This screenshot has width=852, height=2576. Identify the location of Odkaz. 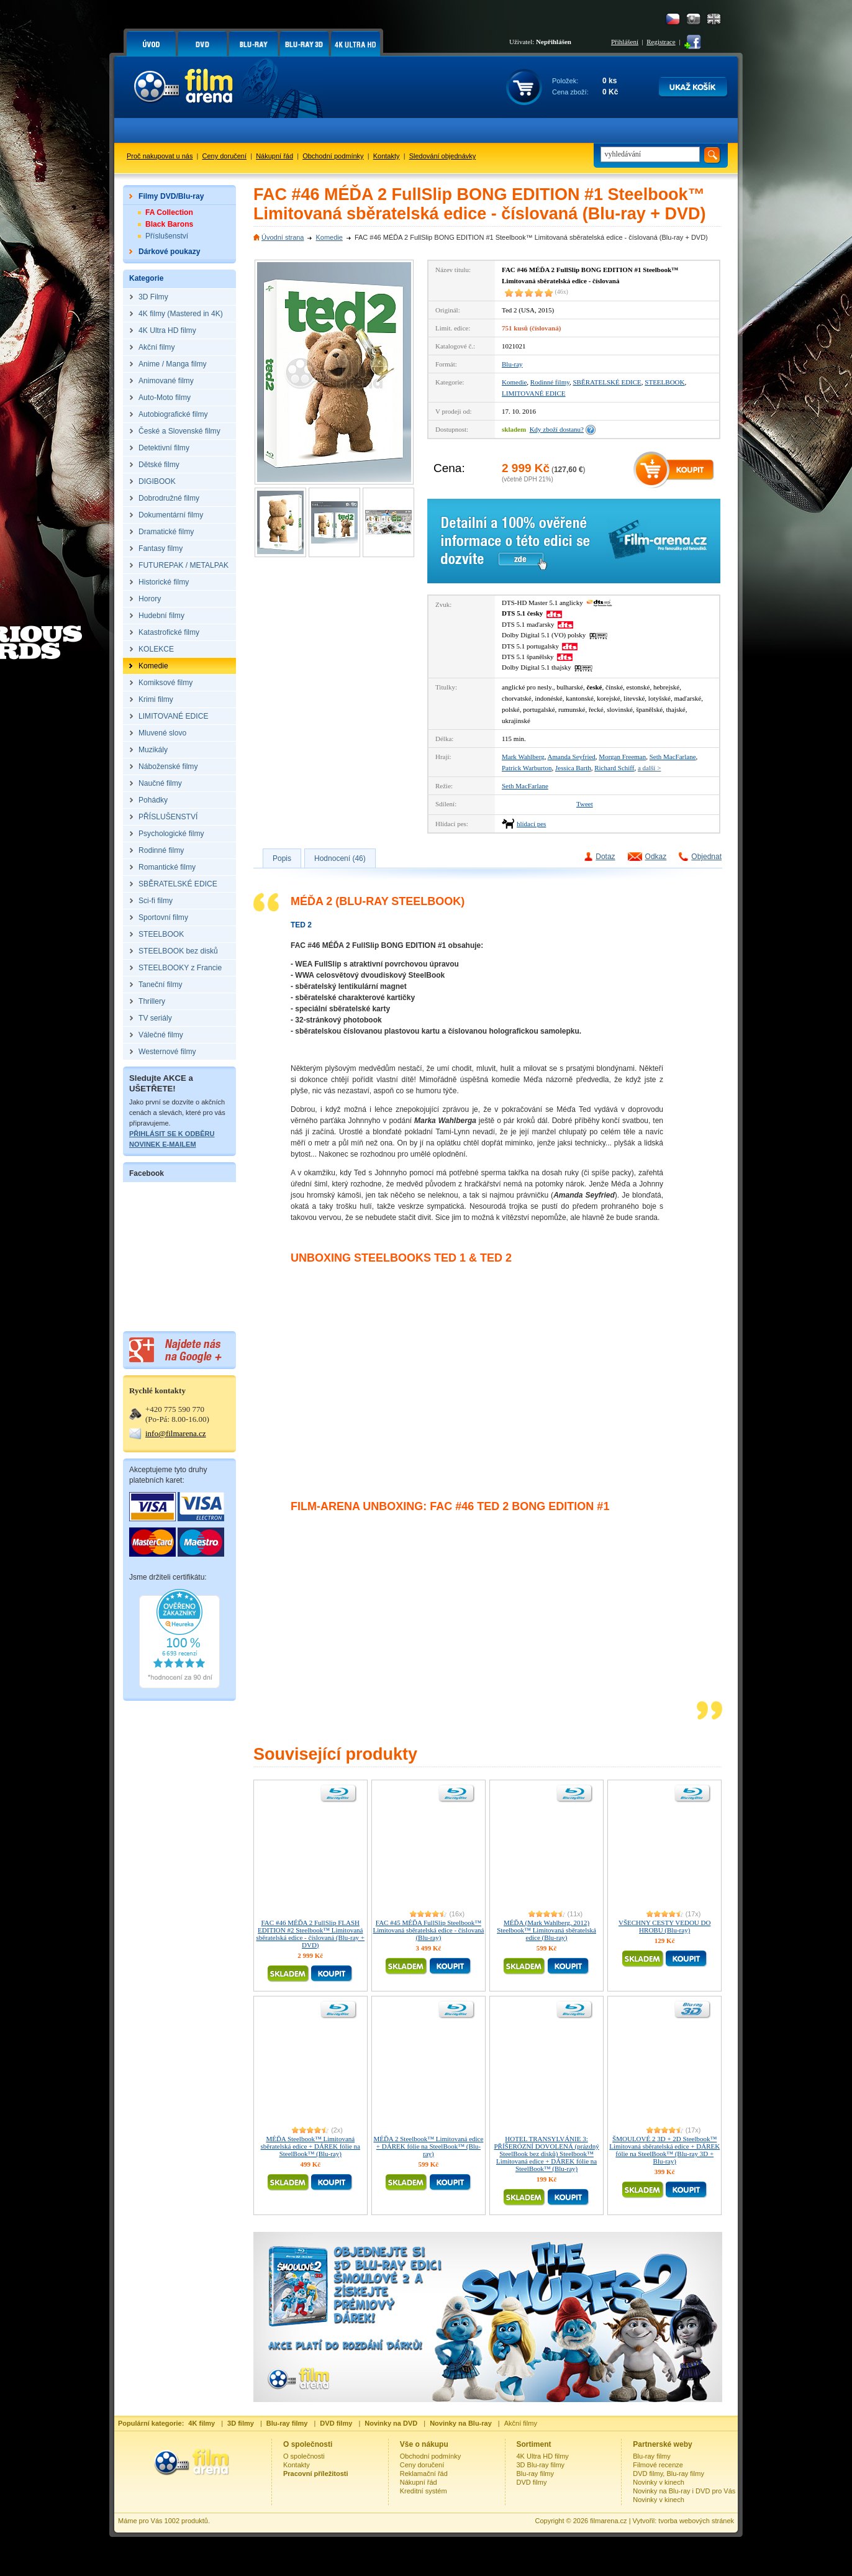
(656, 856).